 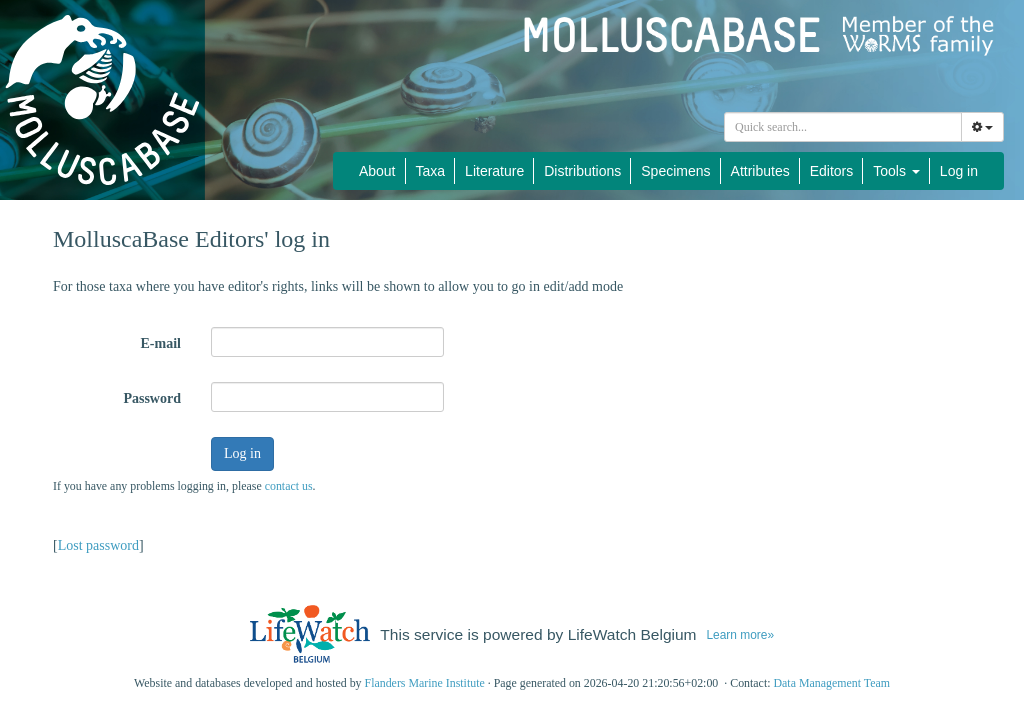 What do you see at coordinates (377, 171) in the screenshot?
I see `About` at bounding box center [377, 171].